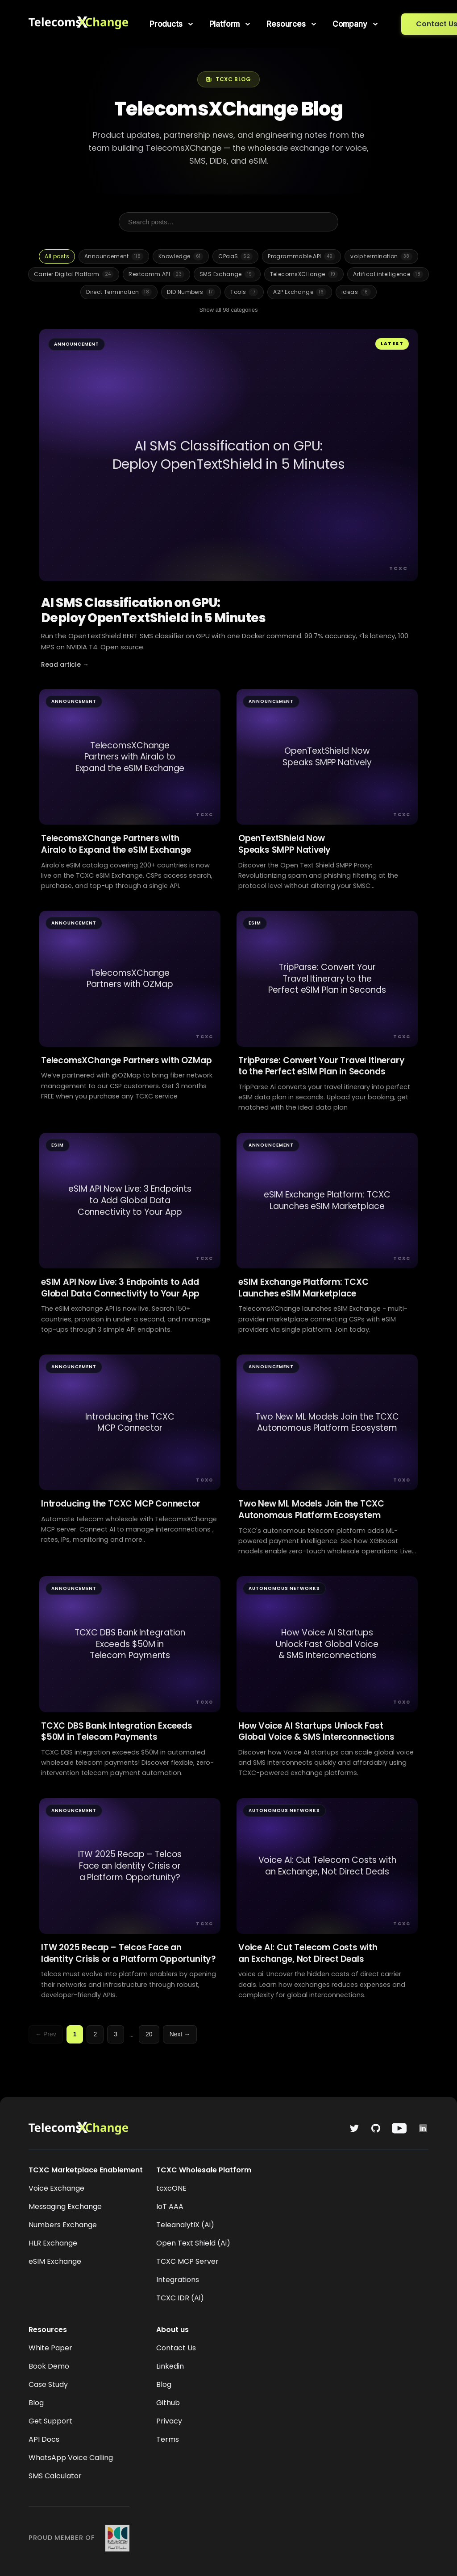 Image resolution: width=457 pixels, height=2576 pixels. Describe the element at coordinates (167, 2439) in the screenshot. I see `Terms` at that location.